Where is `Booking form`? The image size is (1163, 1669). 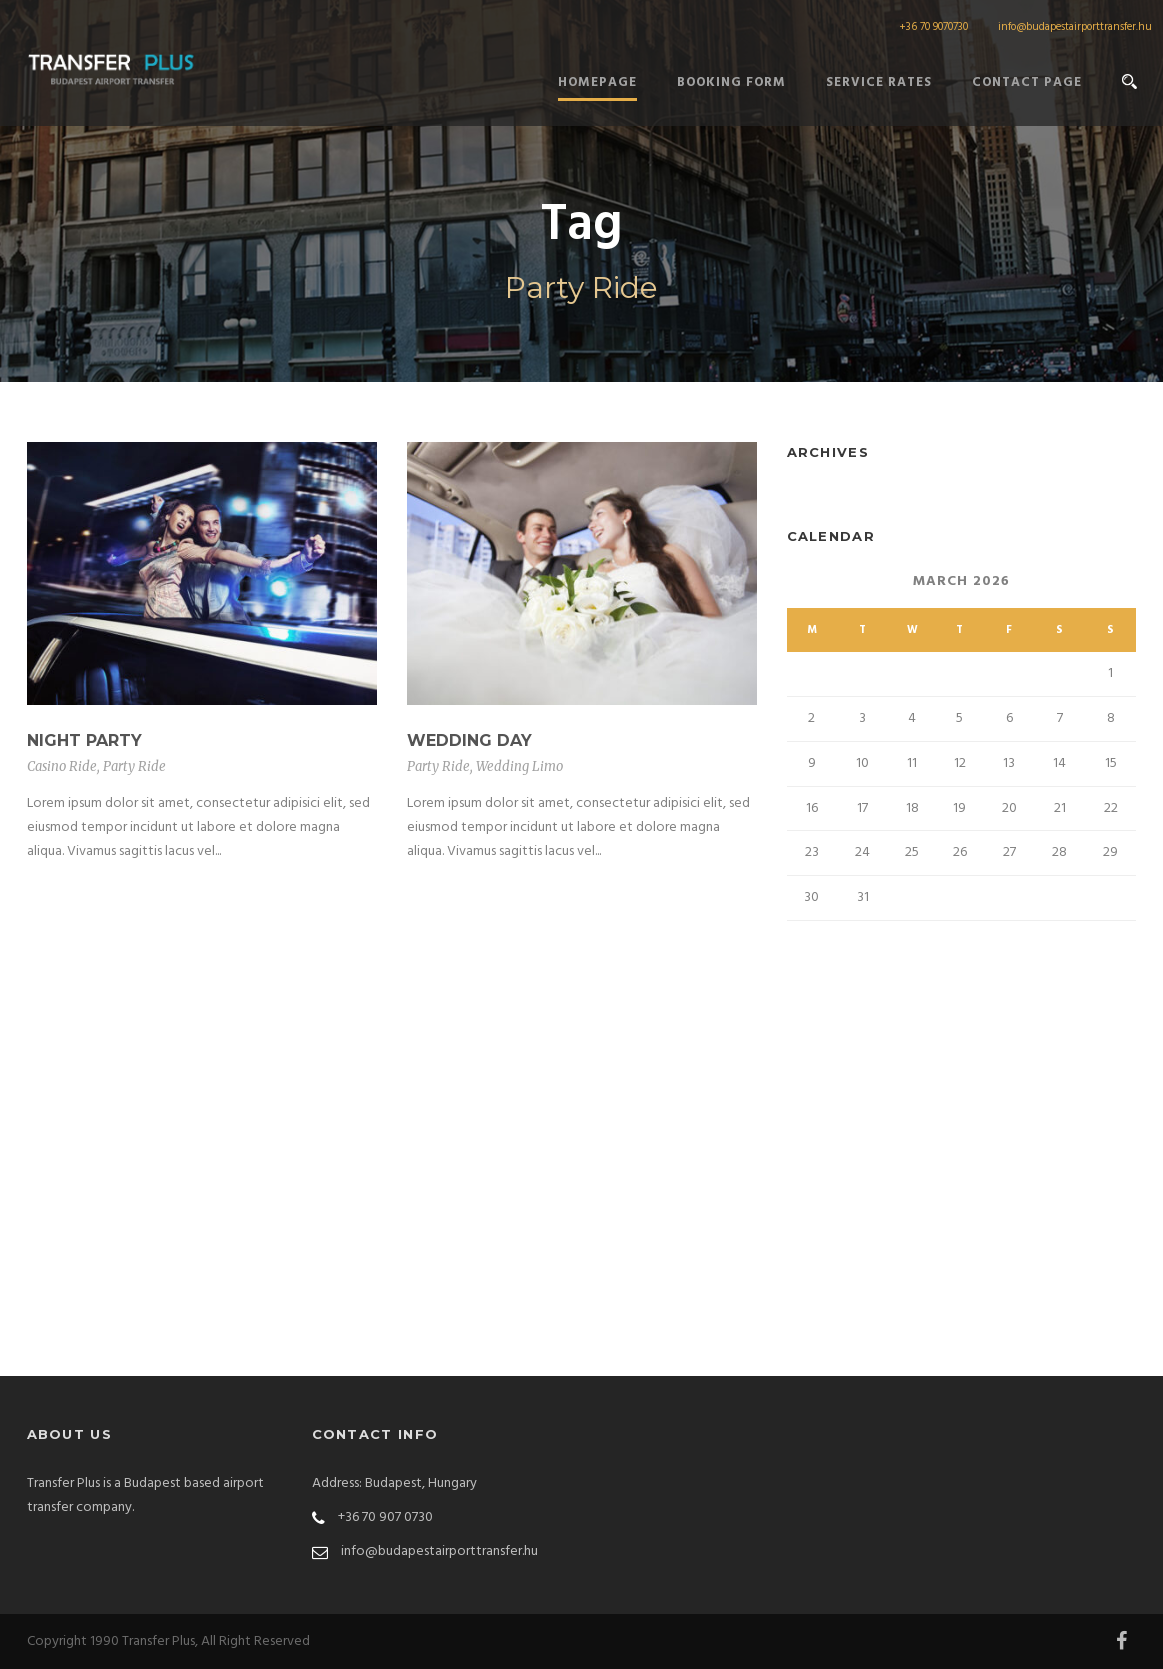 Booking form is located at coordinates (731, 82).